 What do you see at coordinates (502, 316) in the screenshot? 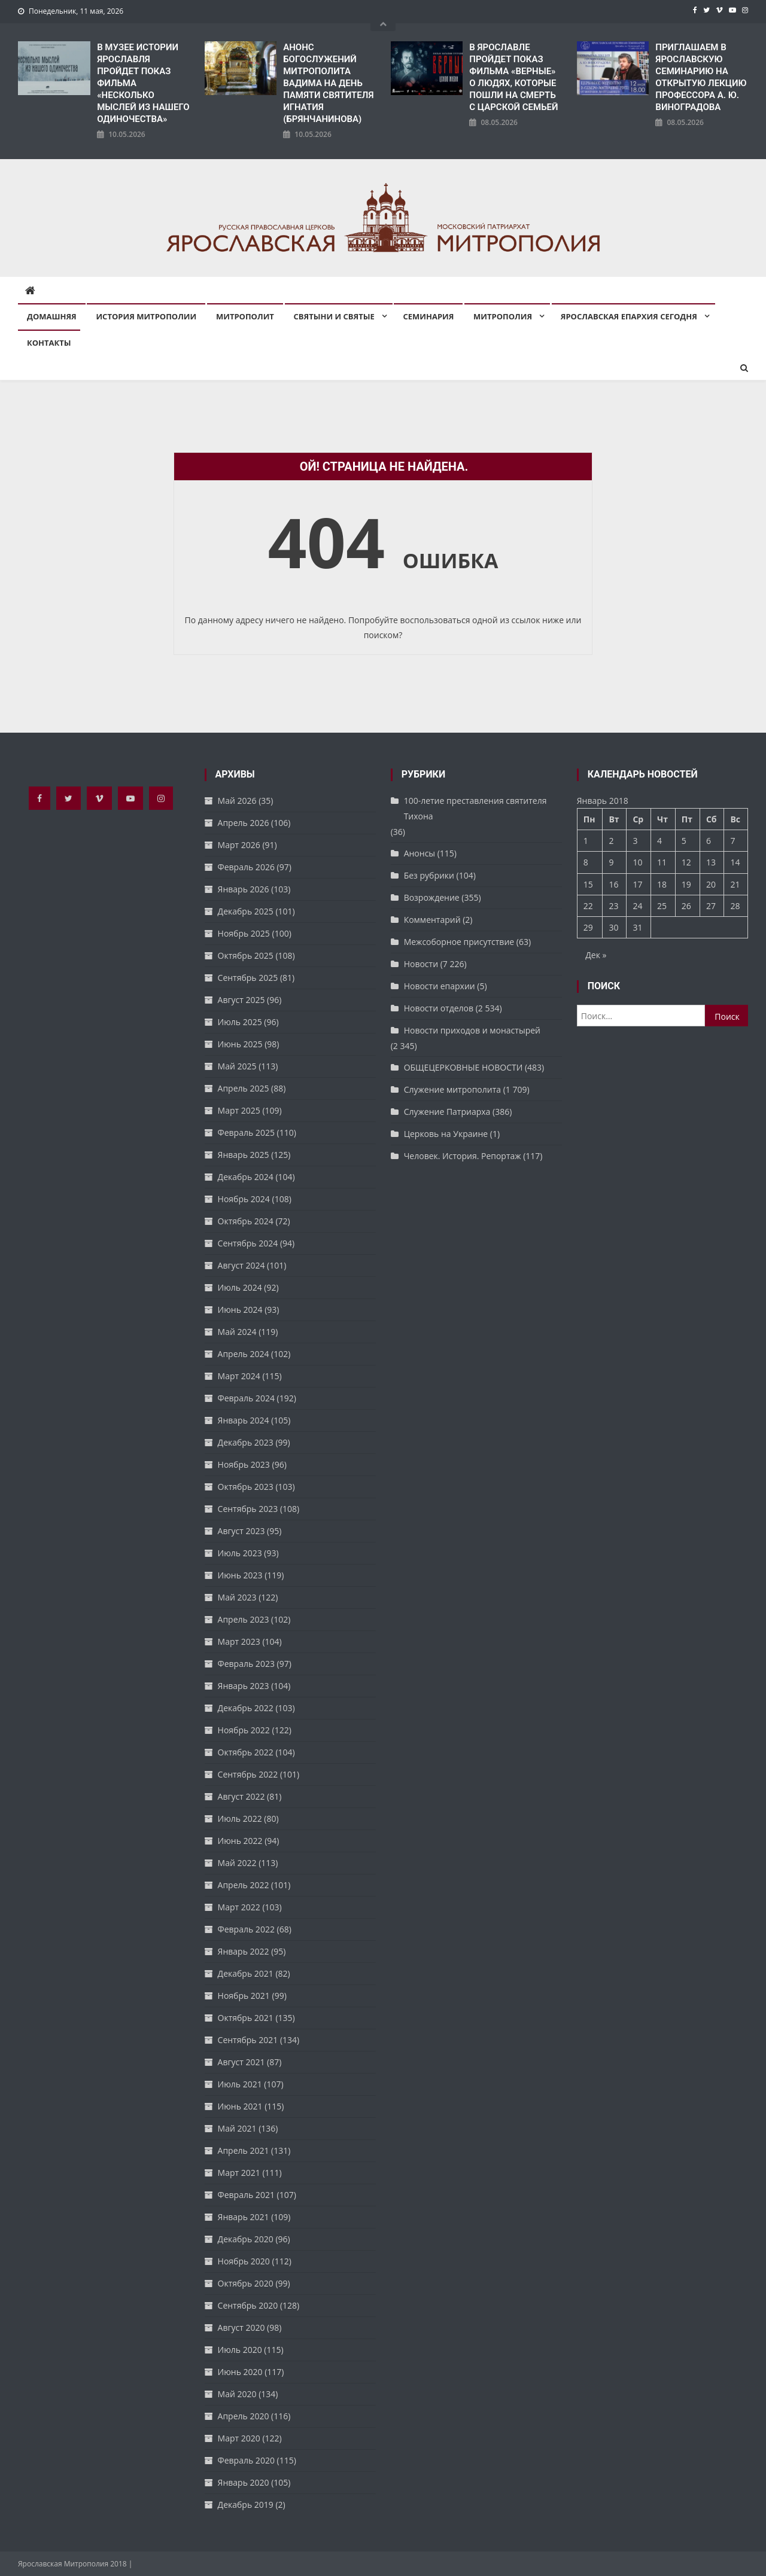
I see `Митрополия` at bounding box center [502, 316].